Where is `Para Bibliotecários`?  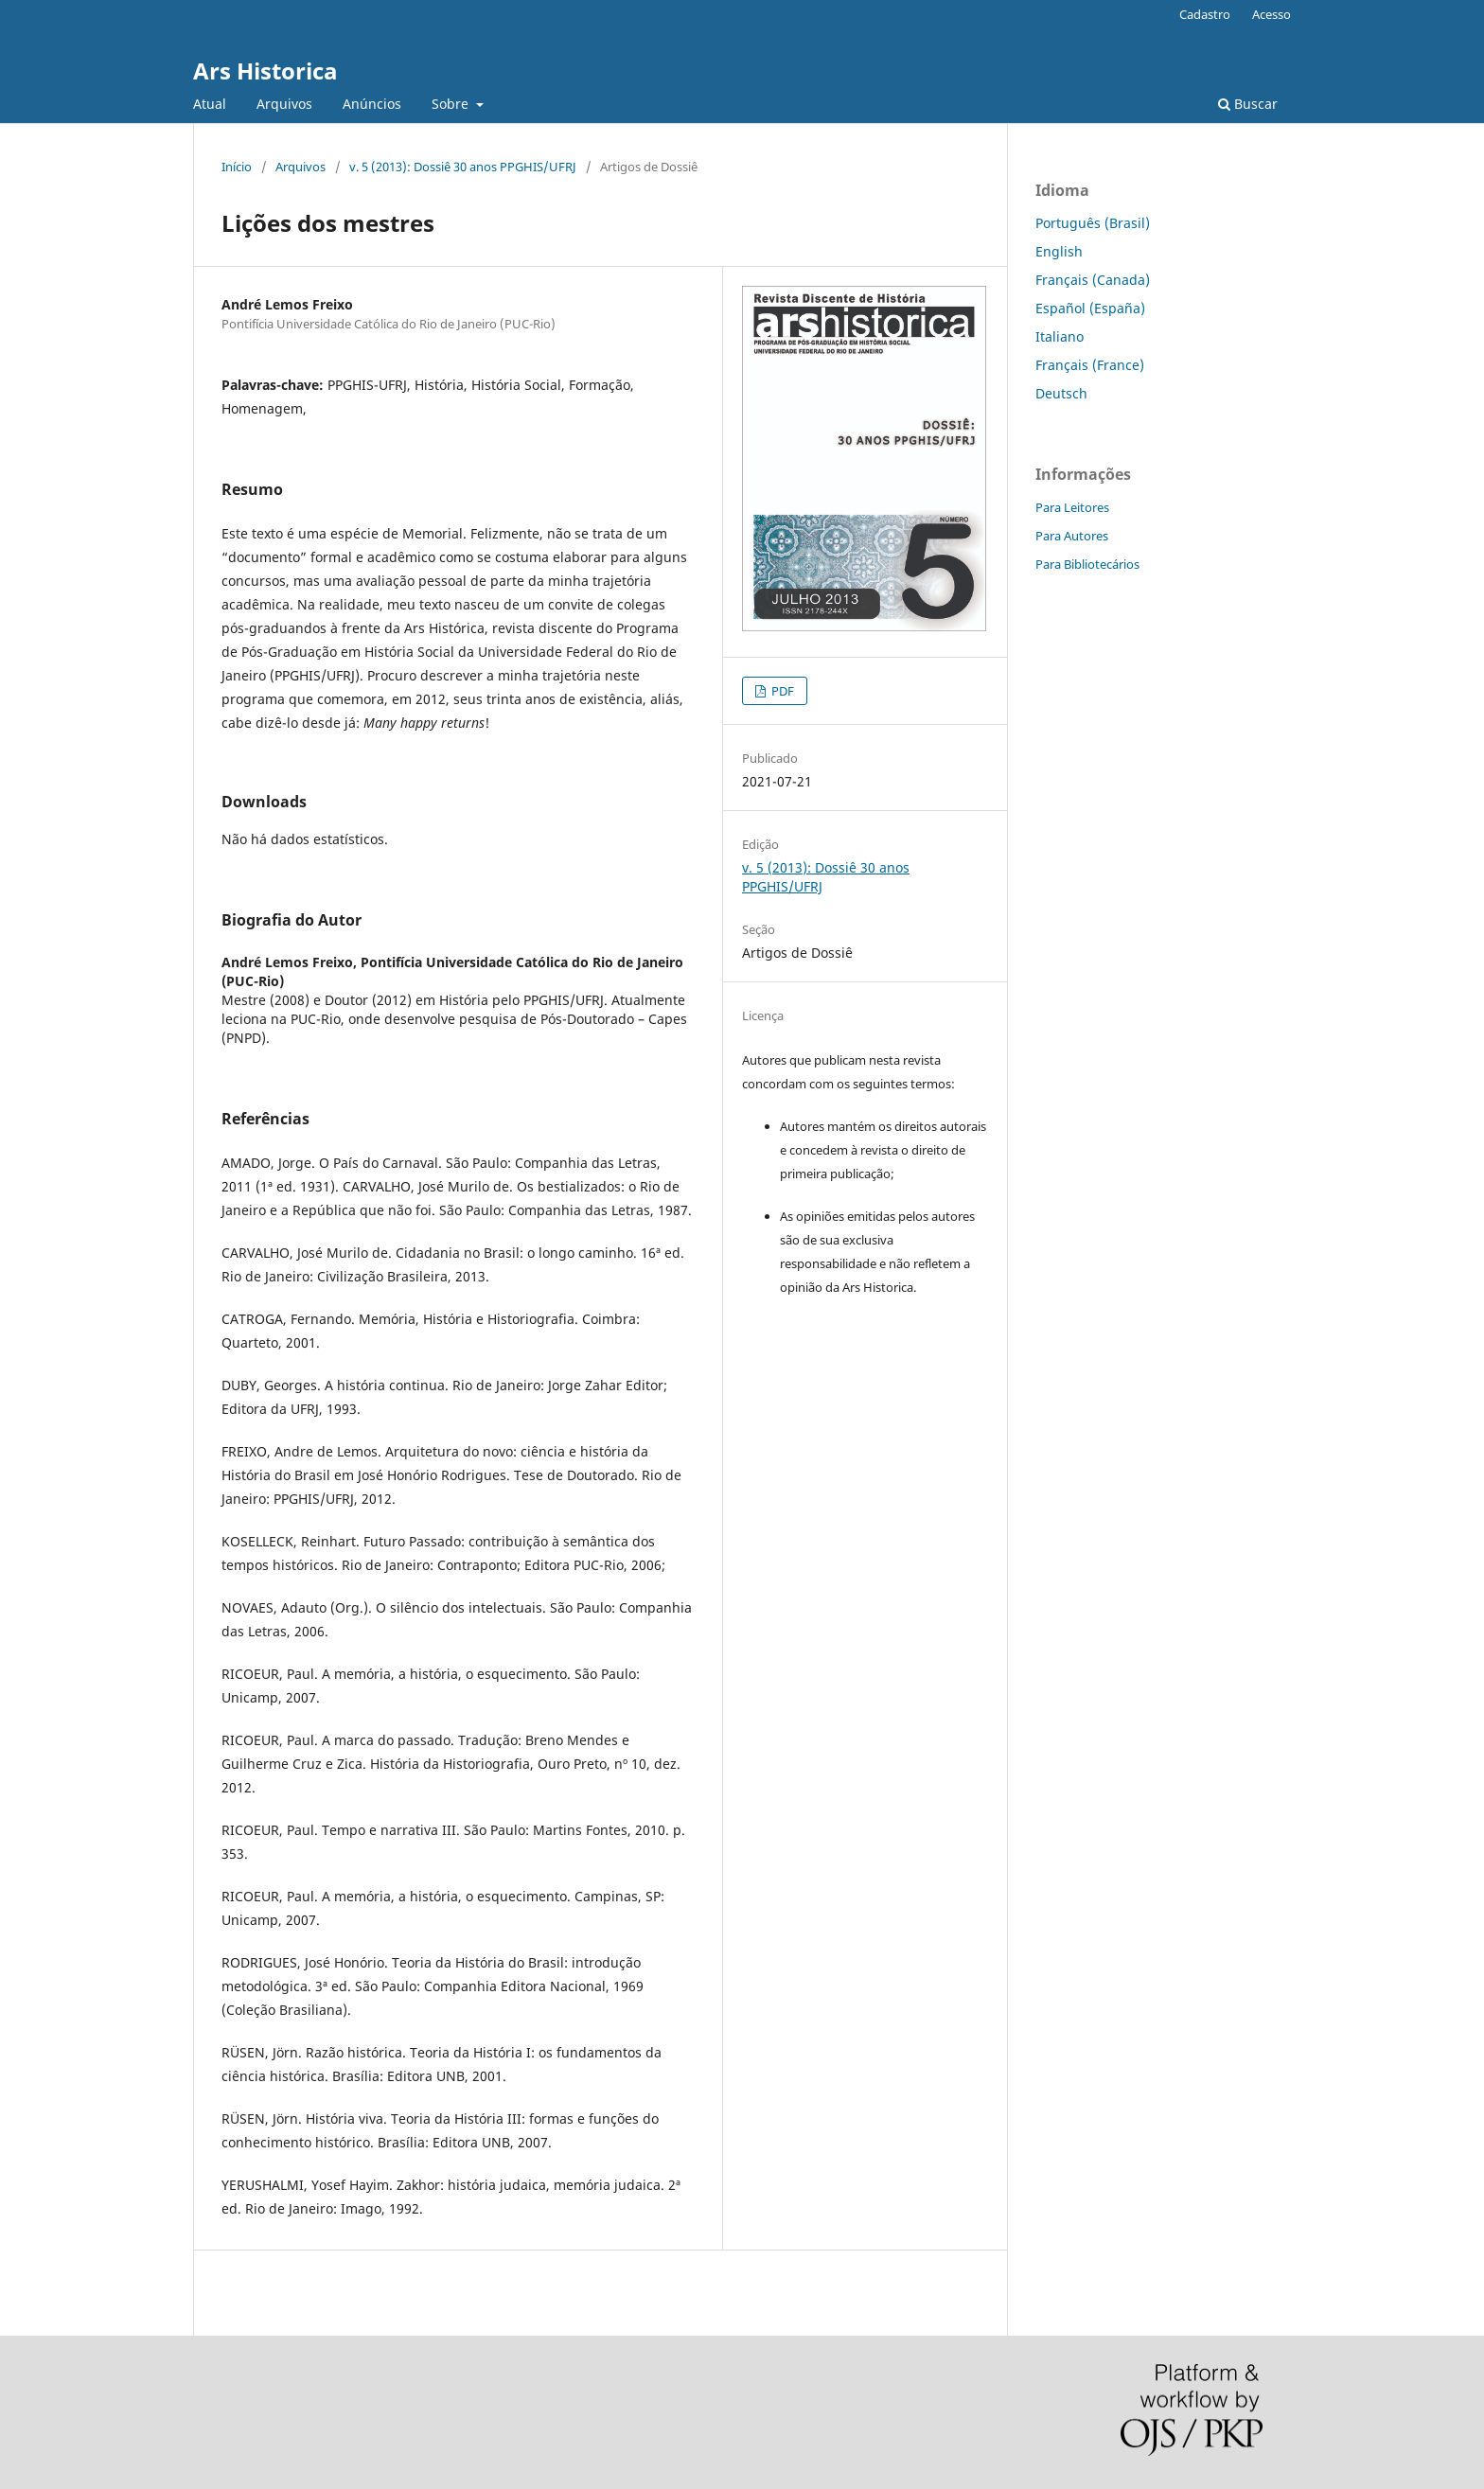 Para Bibliotecários is located at coordinates (1087, 564).